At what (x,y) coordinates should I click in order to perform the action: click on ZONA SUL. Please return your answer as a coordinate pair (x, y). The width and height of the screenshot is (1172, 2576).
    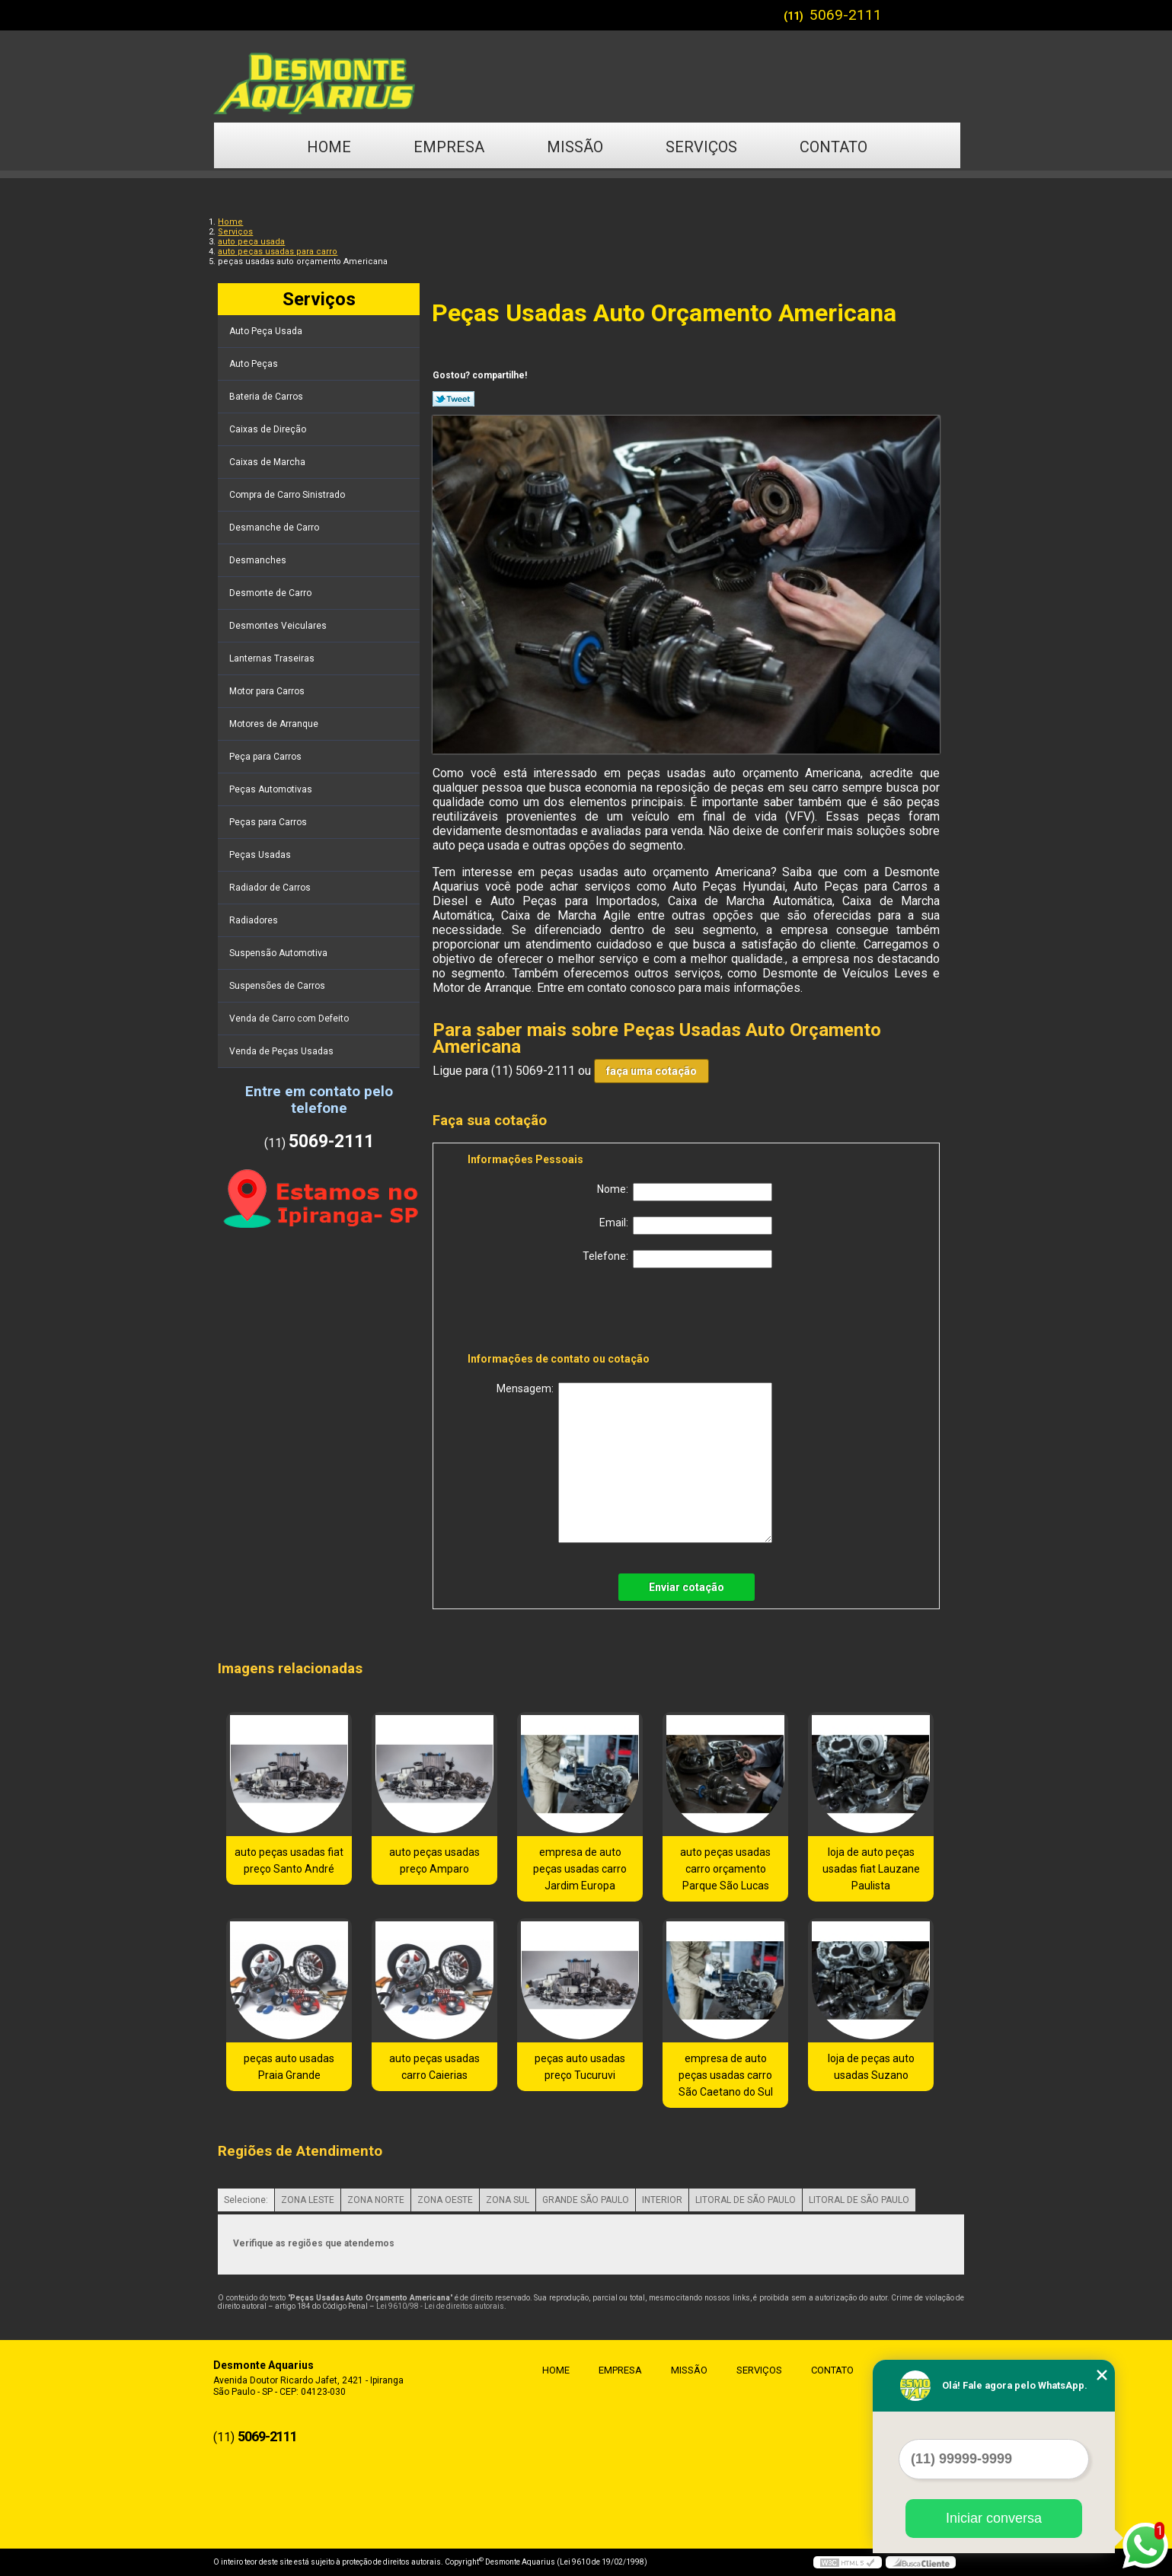
    Looking at the image, I should click on (507, 2200).